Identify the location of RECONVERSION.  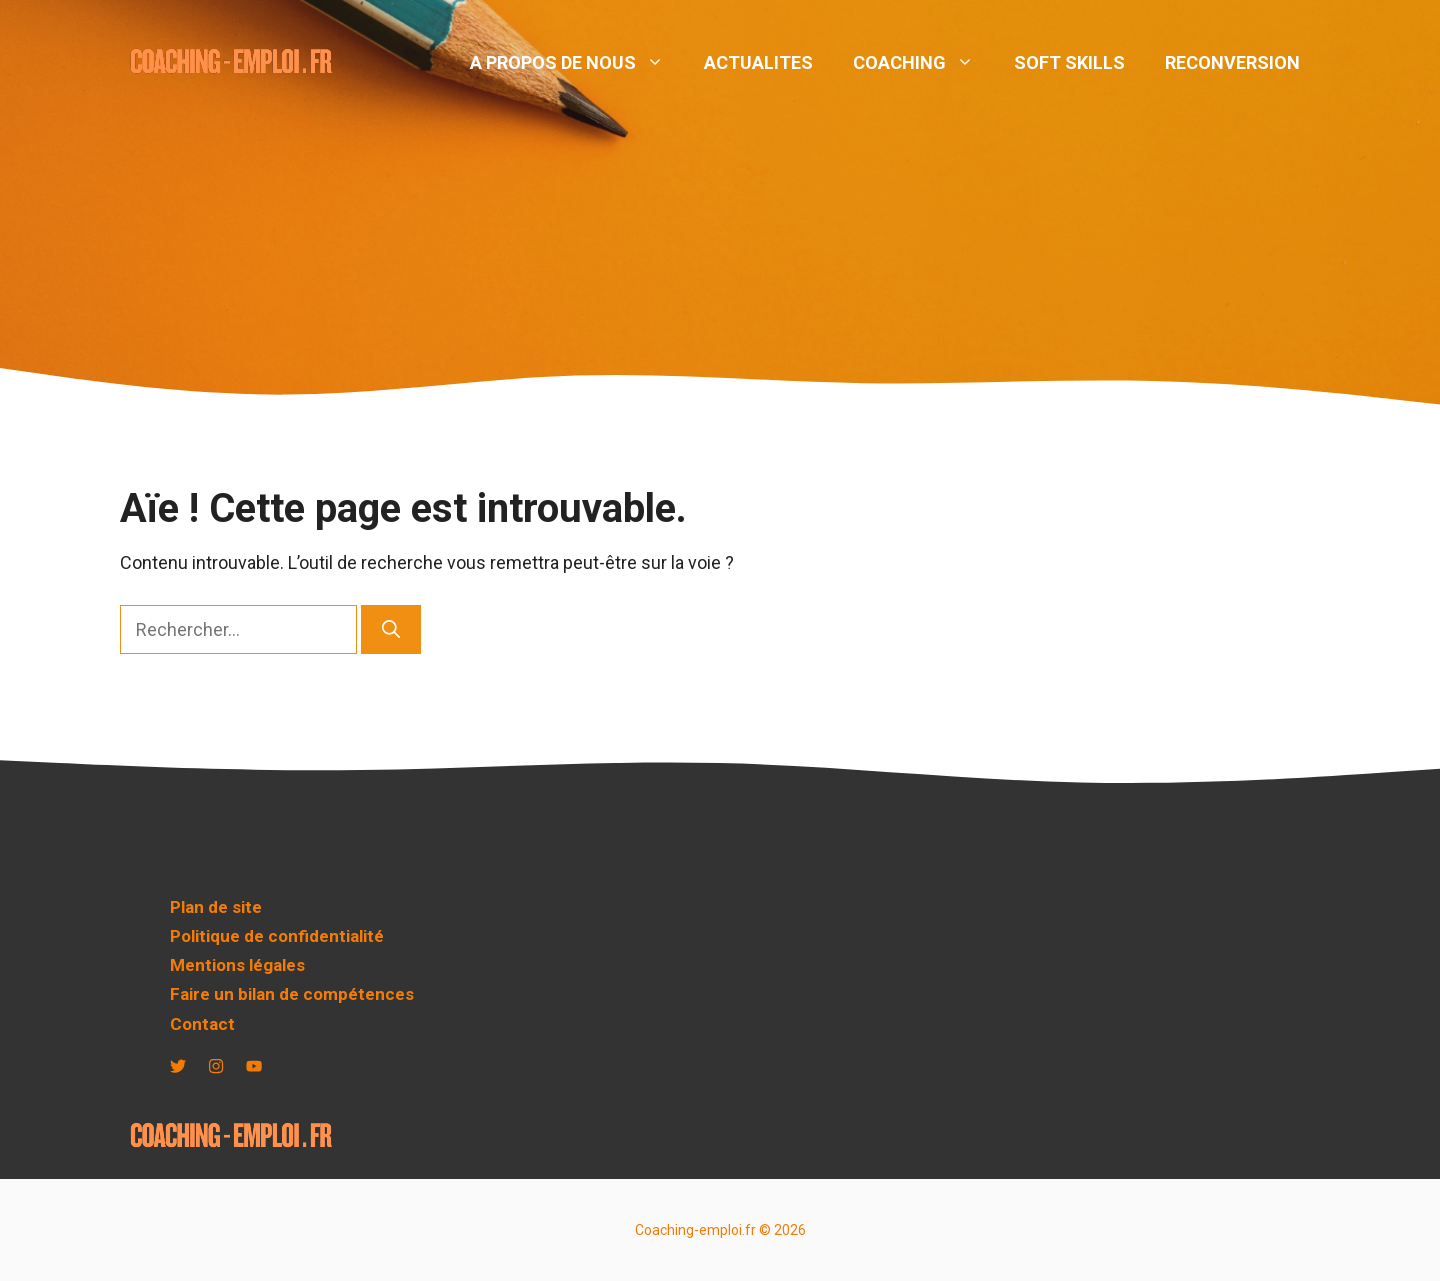
(1232, 62).